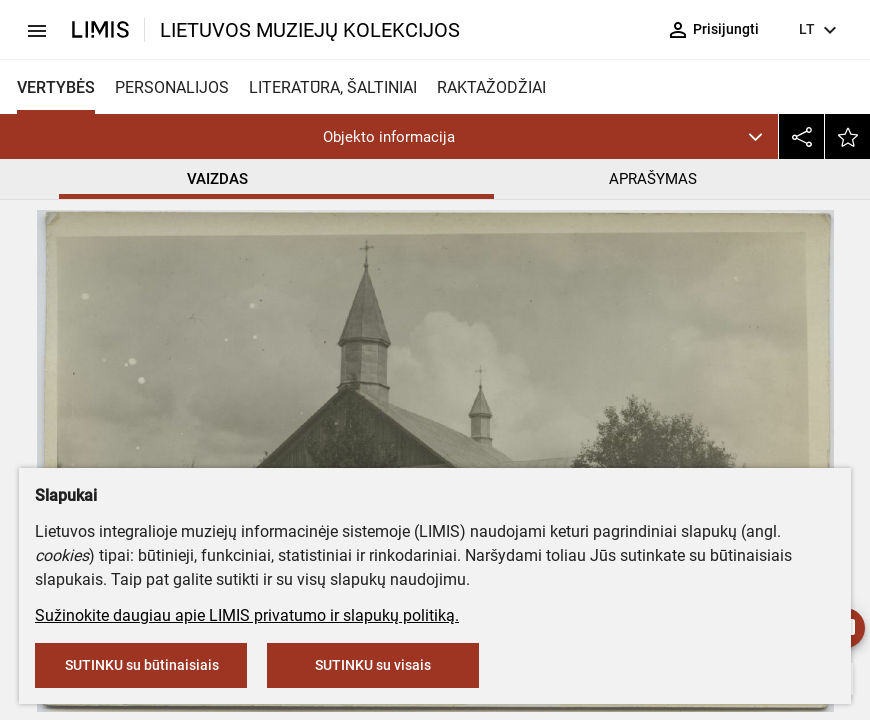 Image resolution: width=870 pixels, height=720 pixels. Describe the element at coordinates (653, 179) in the screenshot. I see `APRAŠYMAS` at that location.